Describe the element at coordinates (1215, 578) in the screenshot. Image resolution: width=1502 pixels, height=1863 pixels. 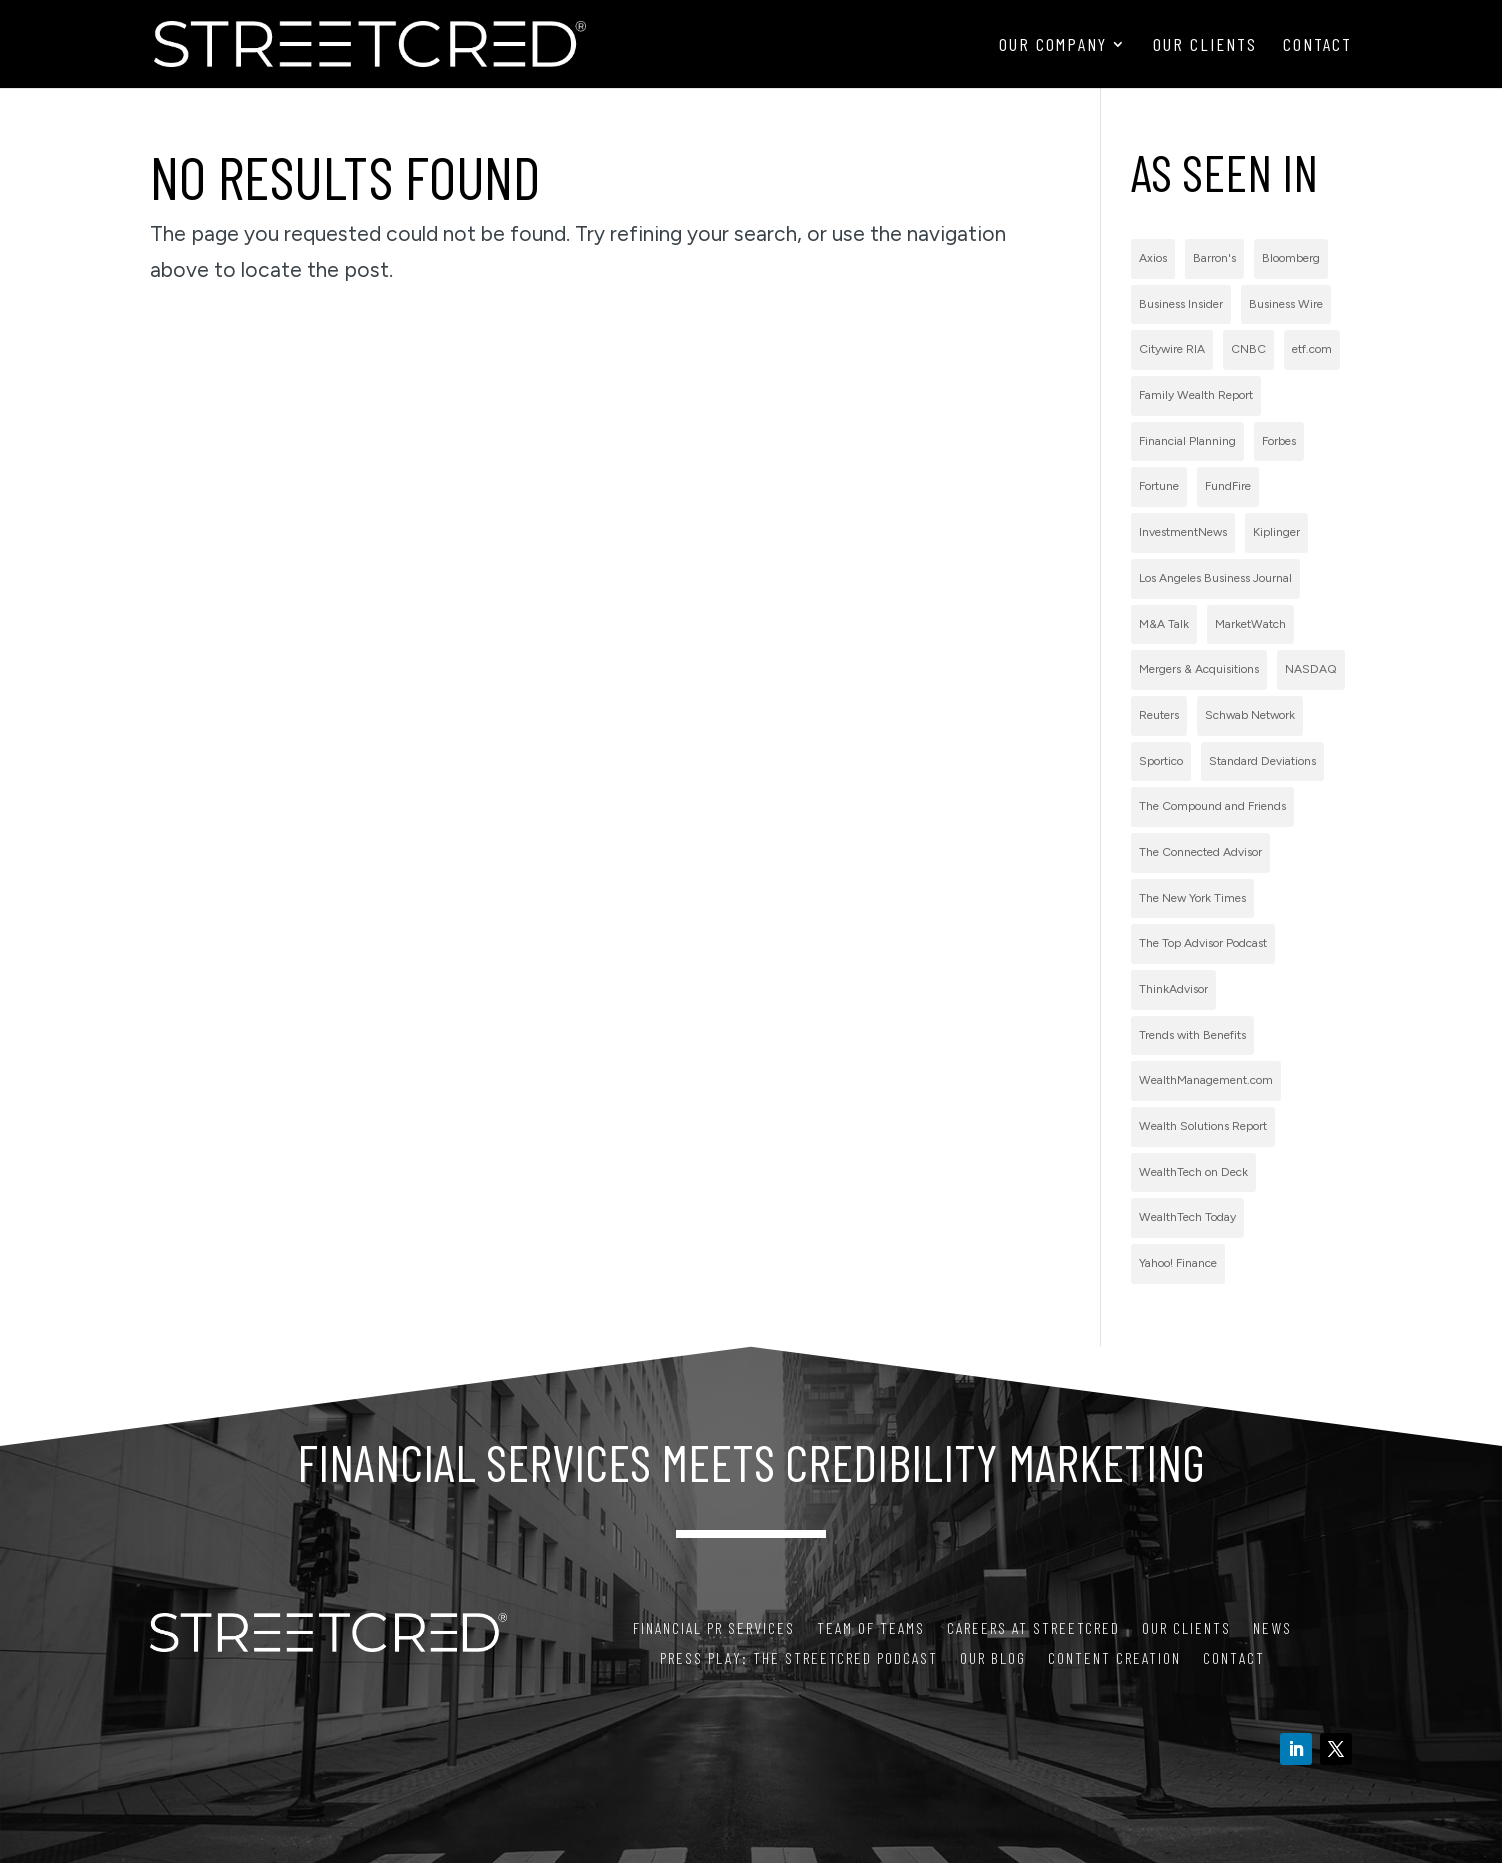
I see `Los Angeles Business Journal [Los Angeles Business Journal (1 item)]` at that location.